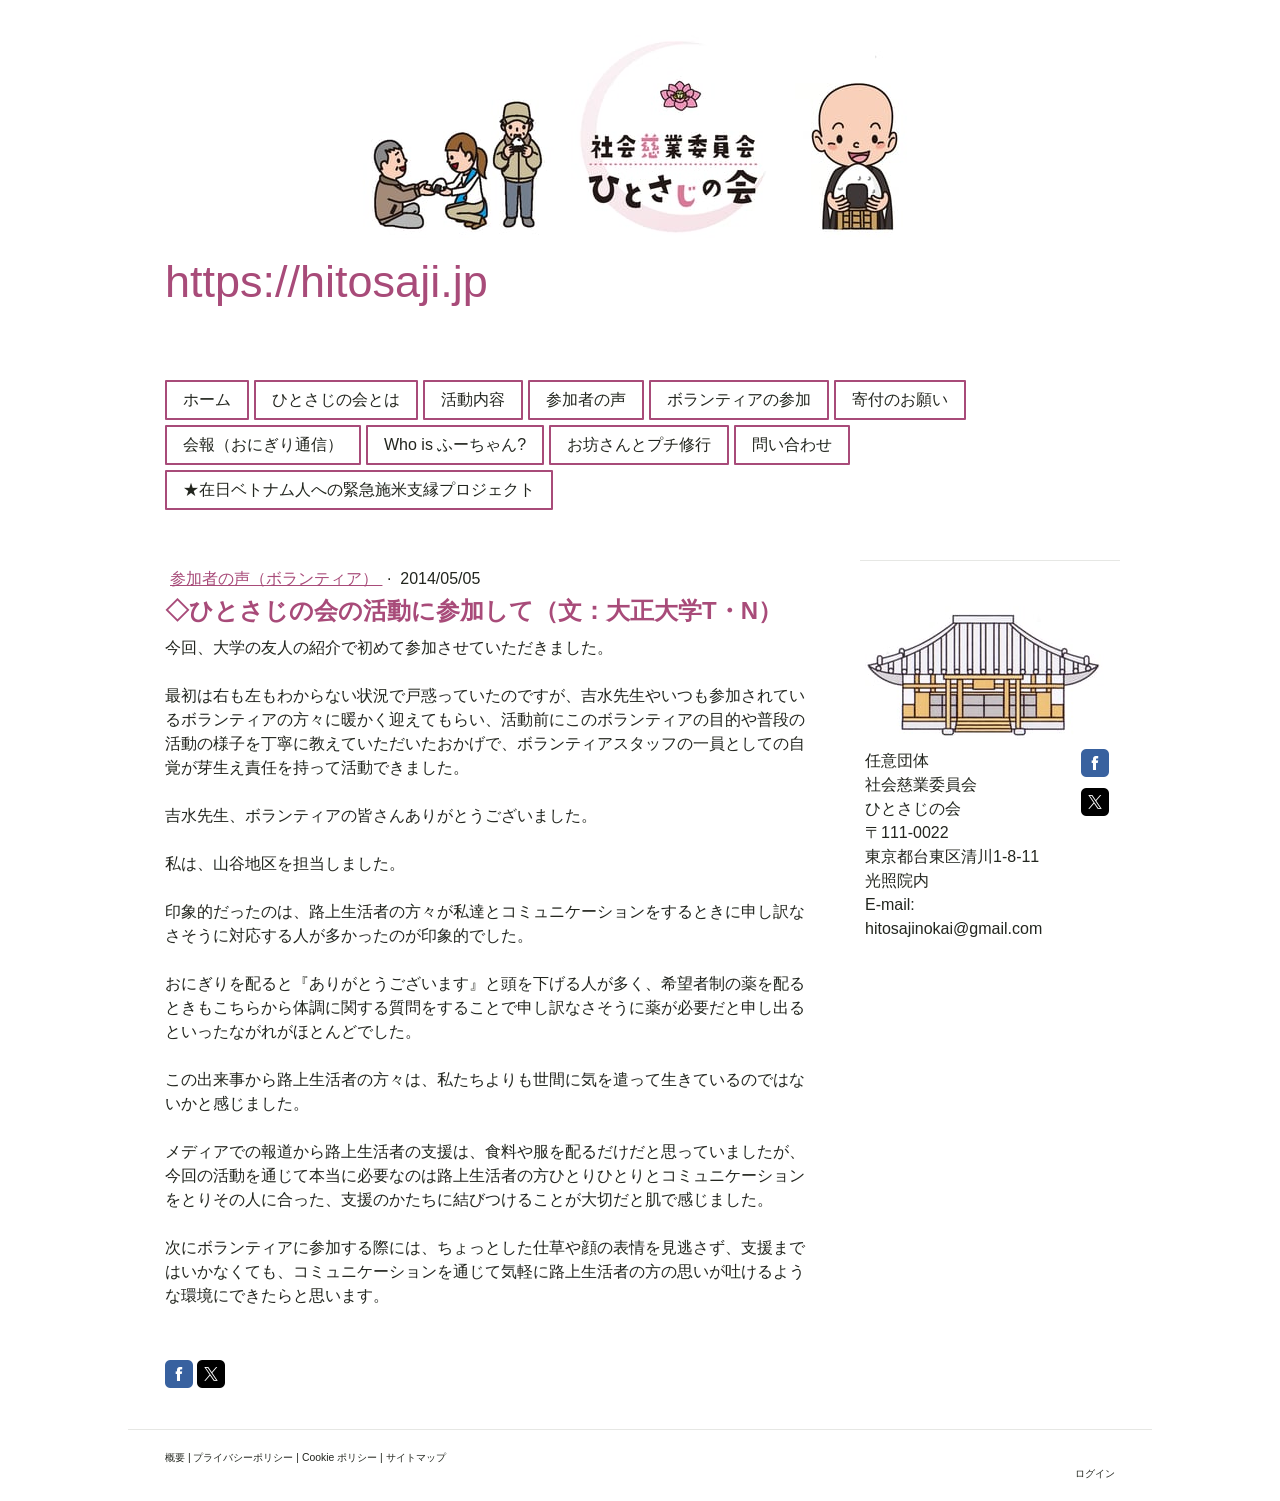  What do you see at coordinates (336, 399) in the screenshot?
I see `ひとさじの会とは` at bounding box center [336, 399].